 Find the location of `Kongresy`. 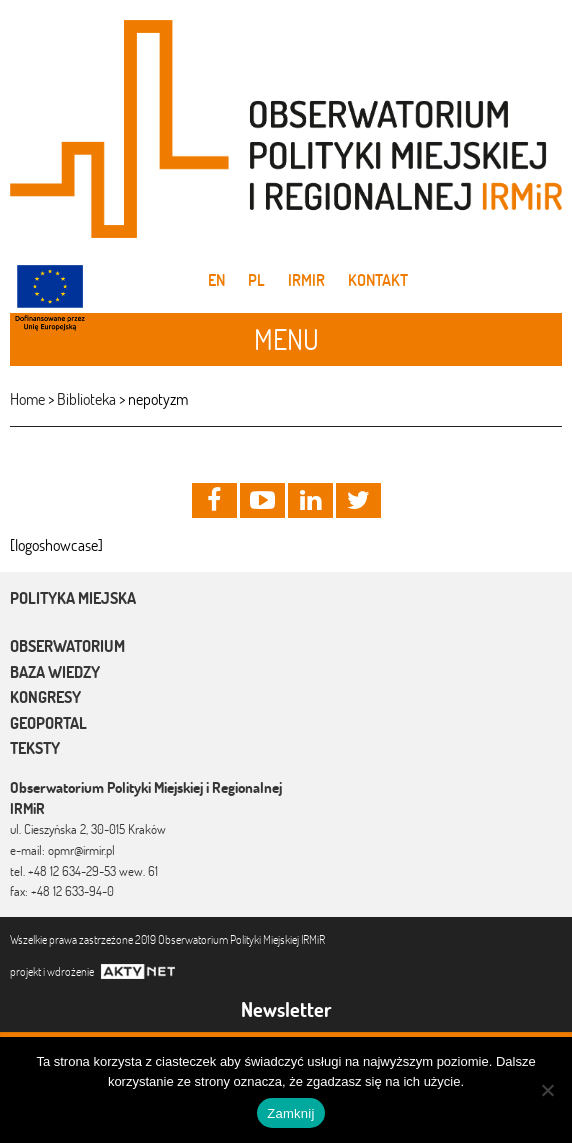

Kongresy is located at coordinates (45, 697).